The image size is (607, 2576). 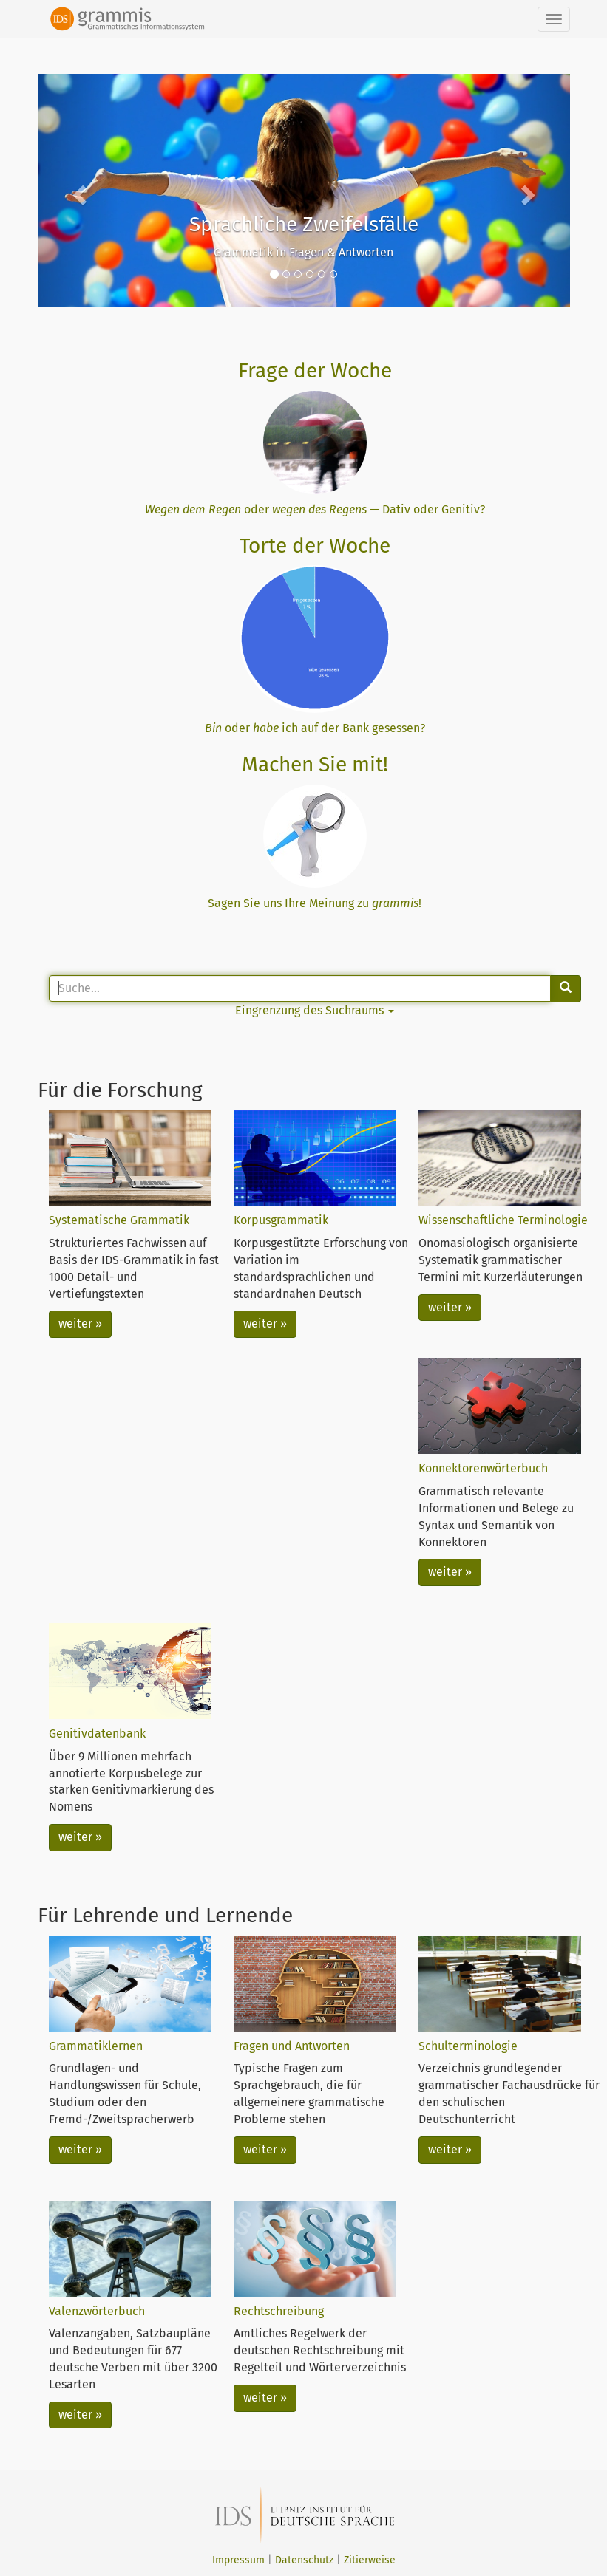 What do you see at coordinates (370, 2560) in the screenshot?
I see `Zitierweise` at bounding box center [370, 2560].